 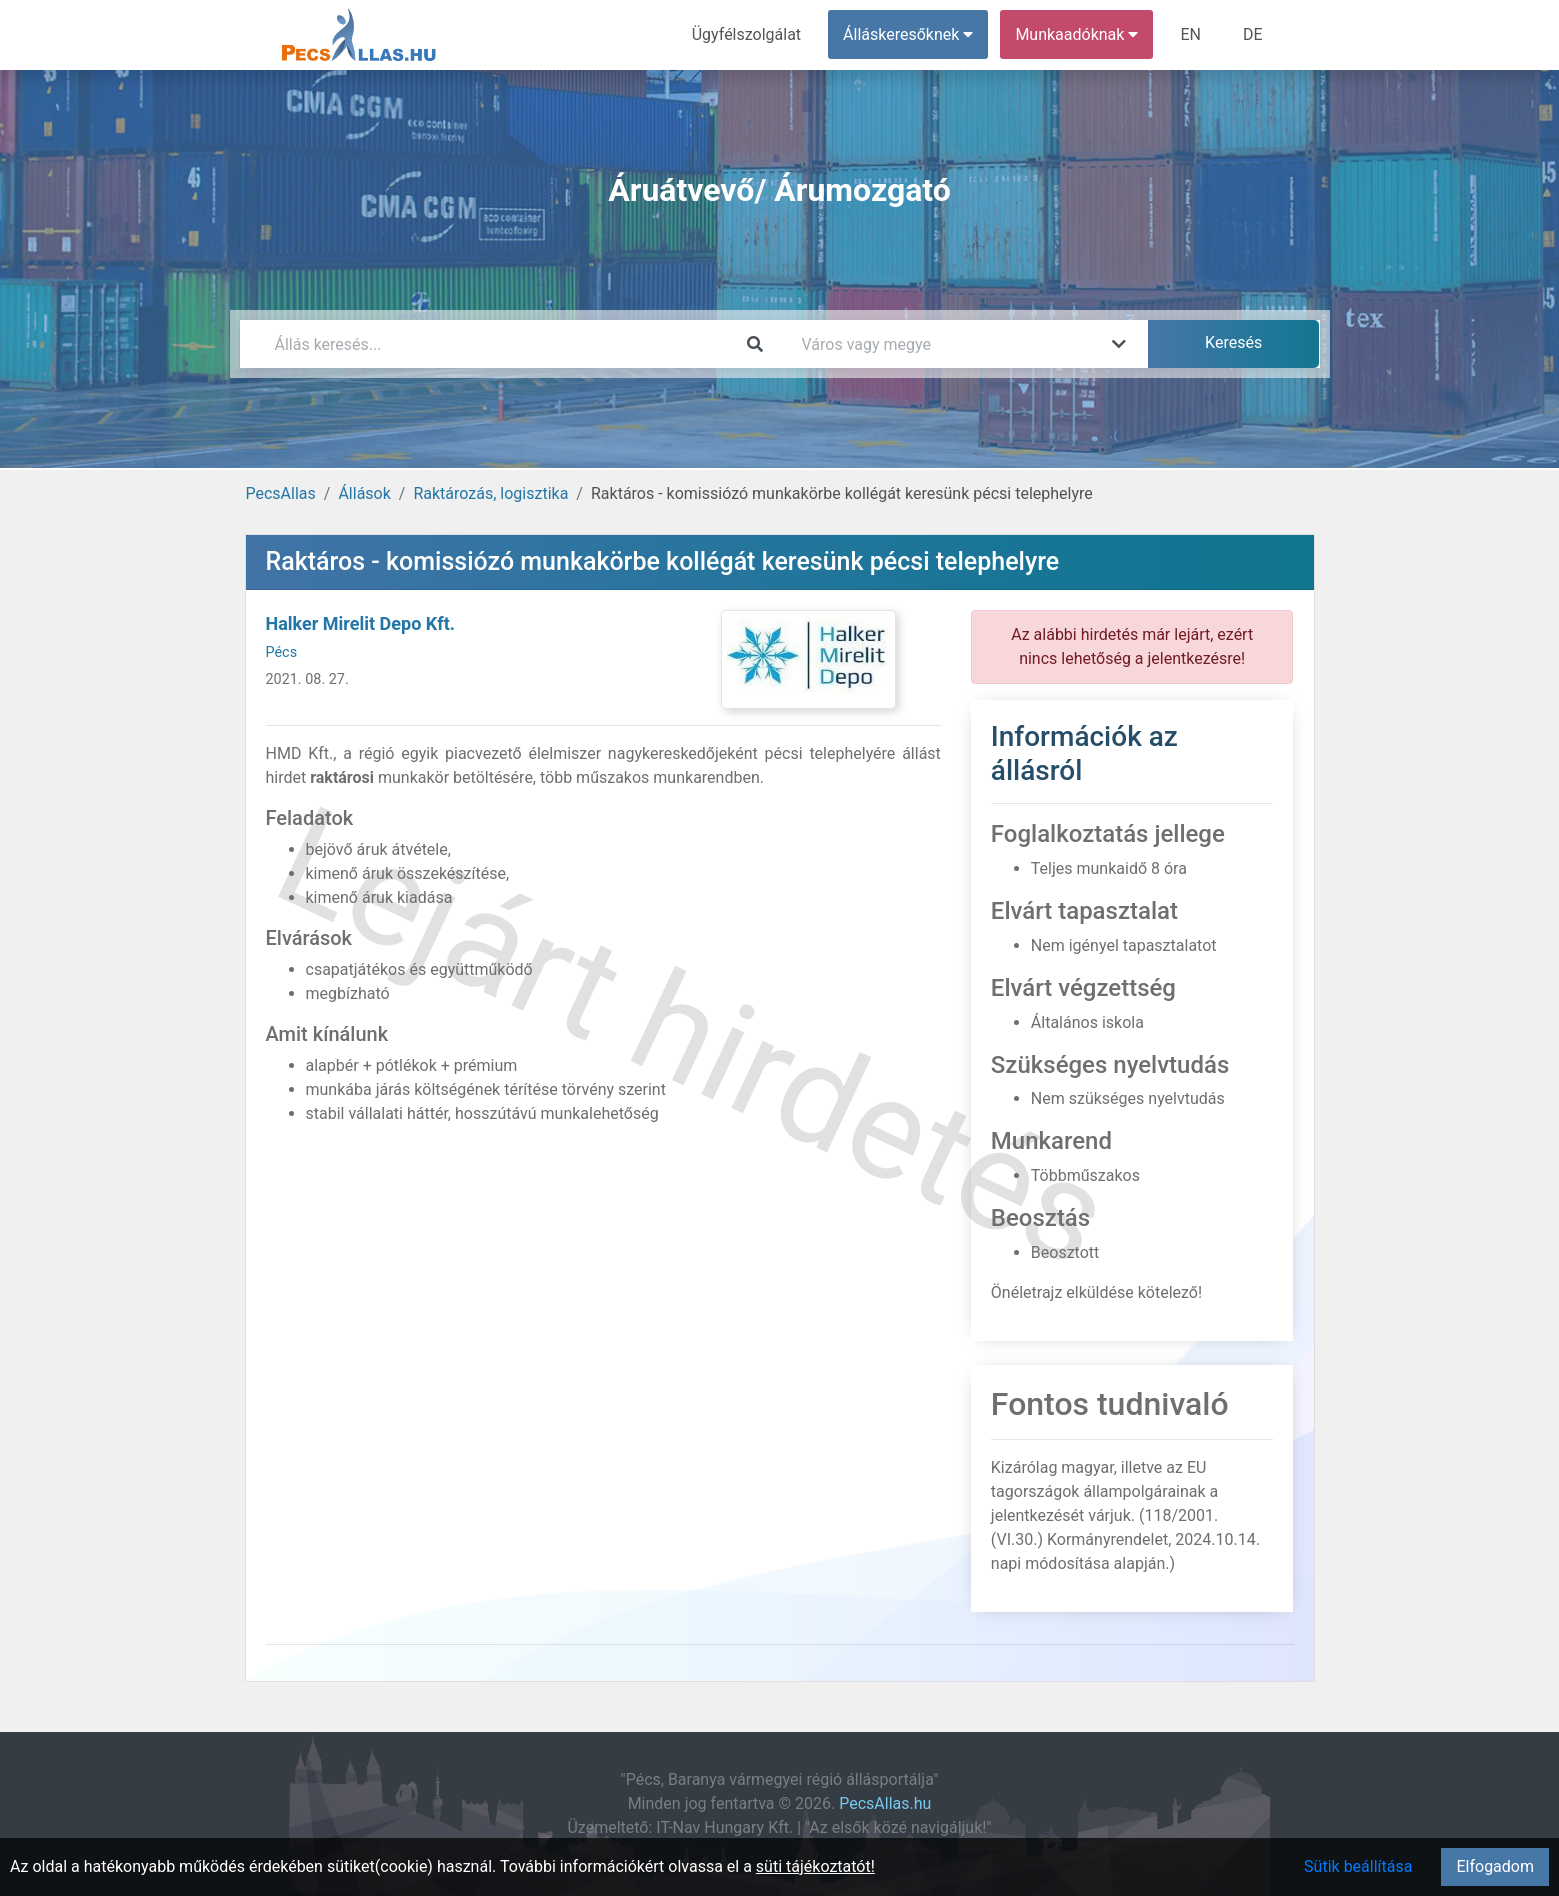 What do you see at coordinates (282, 652) in the screenshot?
I see `Pécs` at bounding box center [282, 652].